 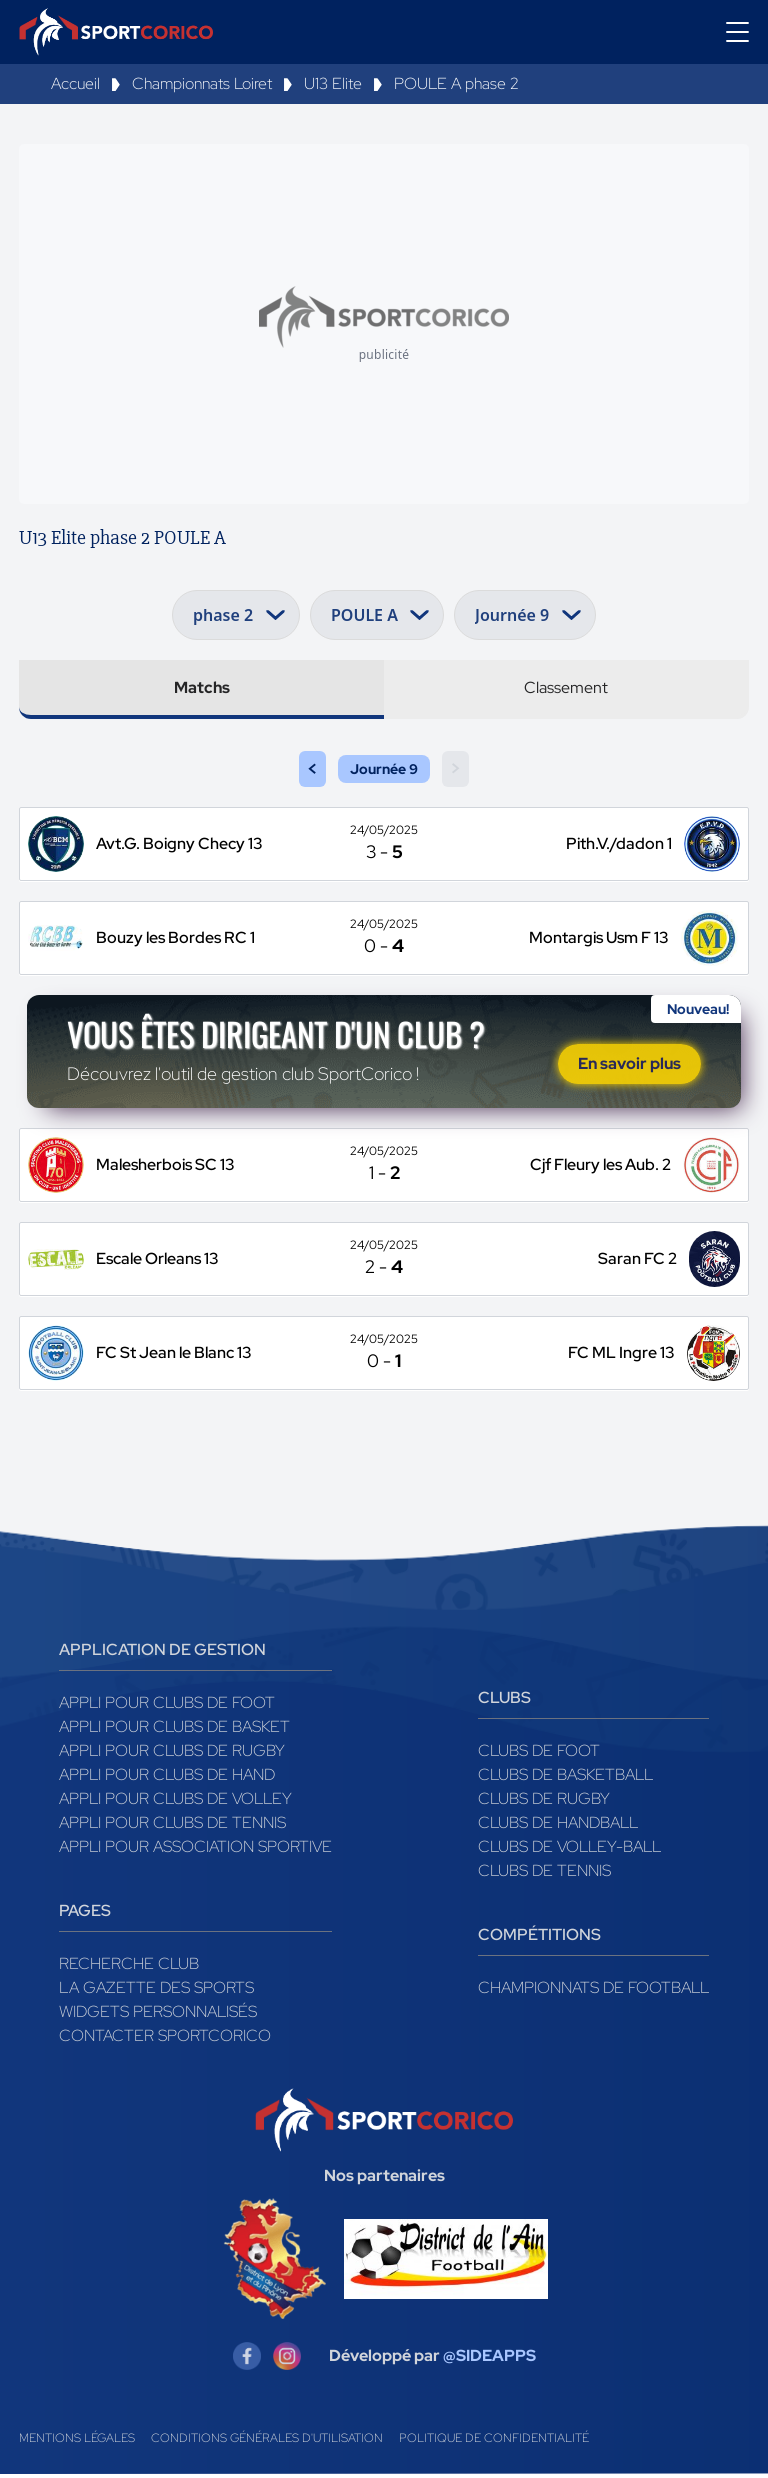 I want to click on Clubs de basketball, so click(x=565, y=1778).